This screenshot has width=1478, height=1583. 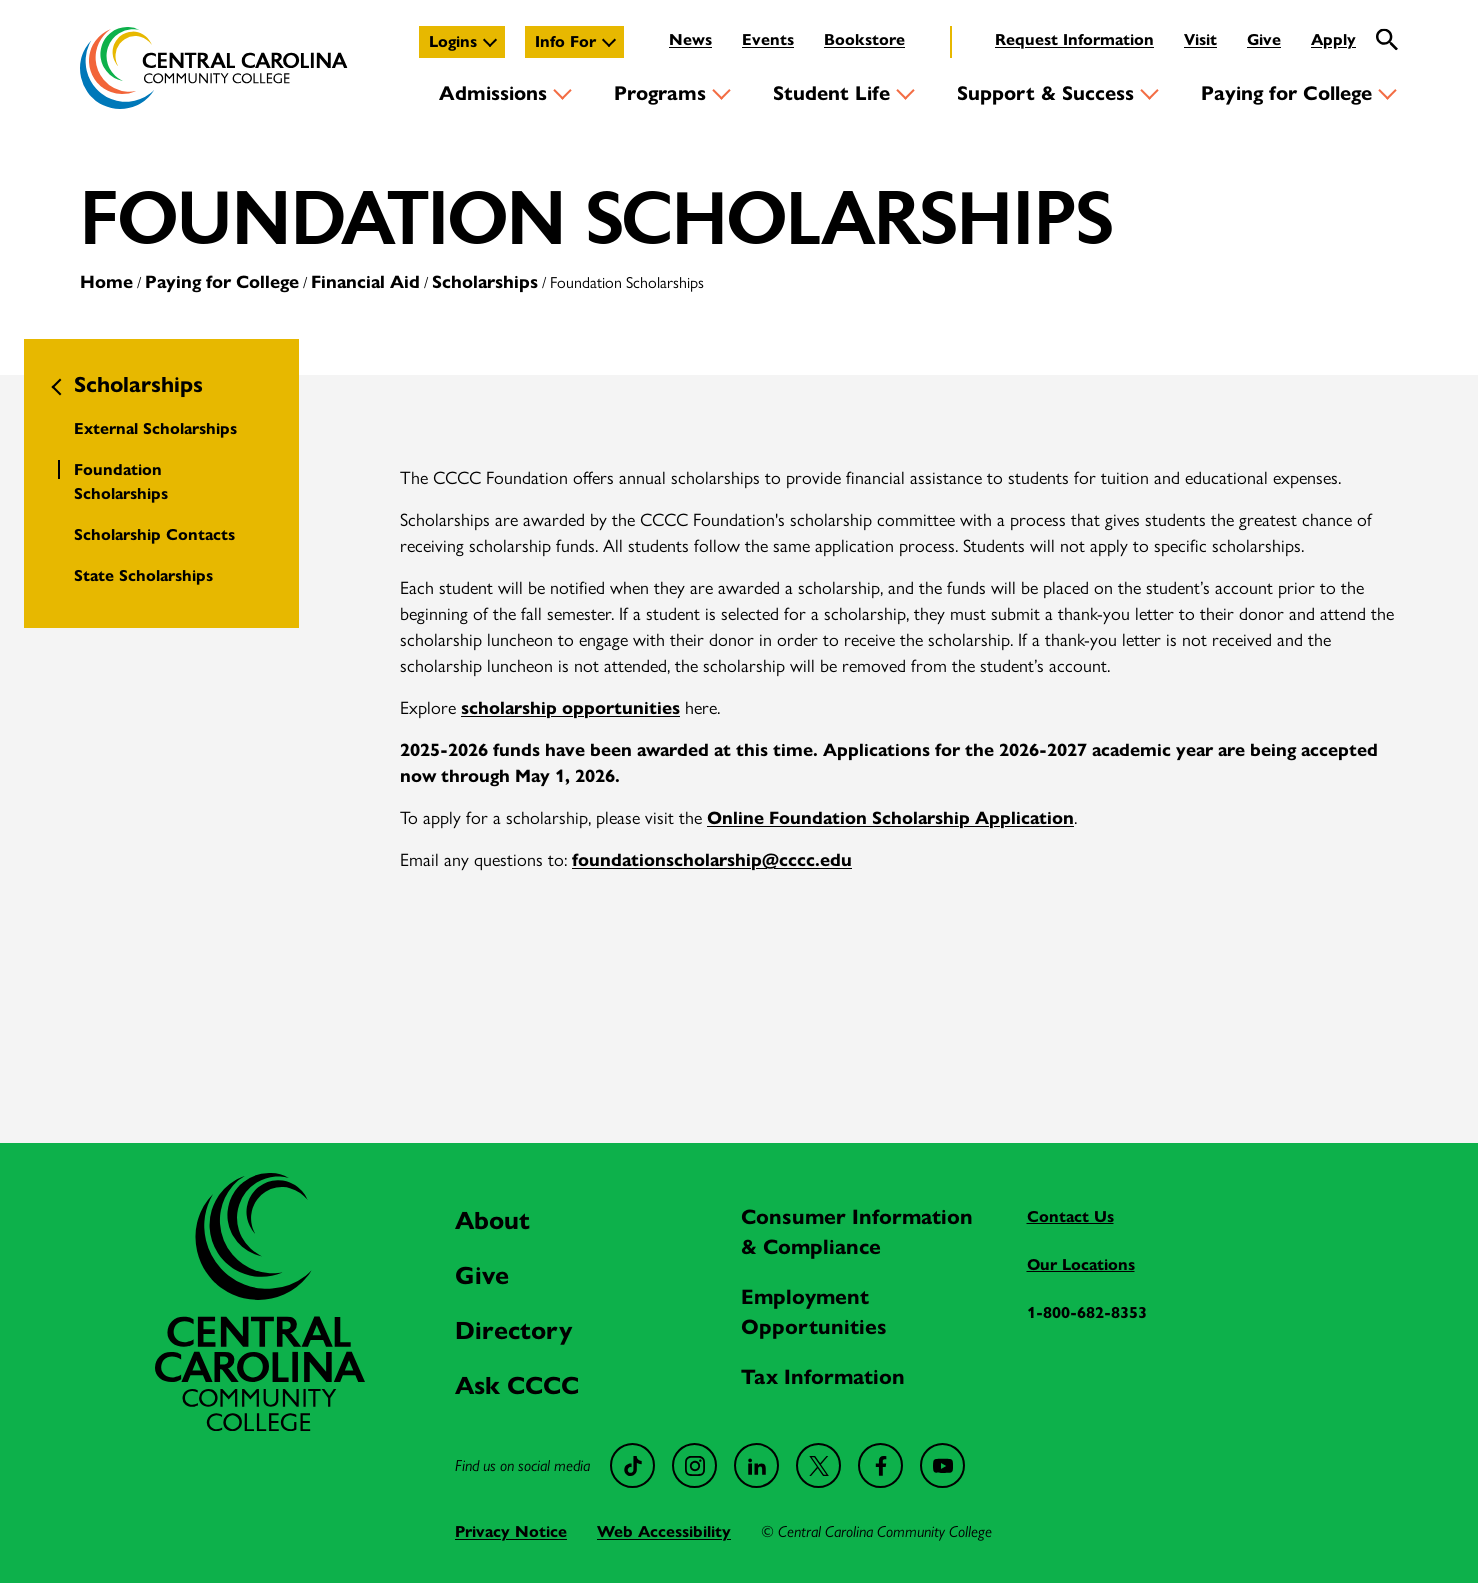 I want to click on Directory, so click(x=513, y=1330).